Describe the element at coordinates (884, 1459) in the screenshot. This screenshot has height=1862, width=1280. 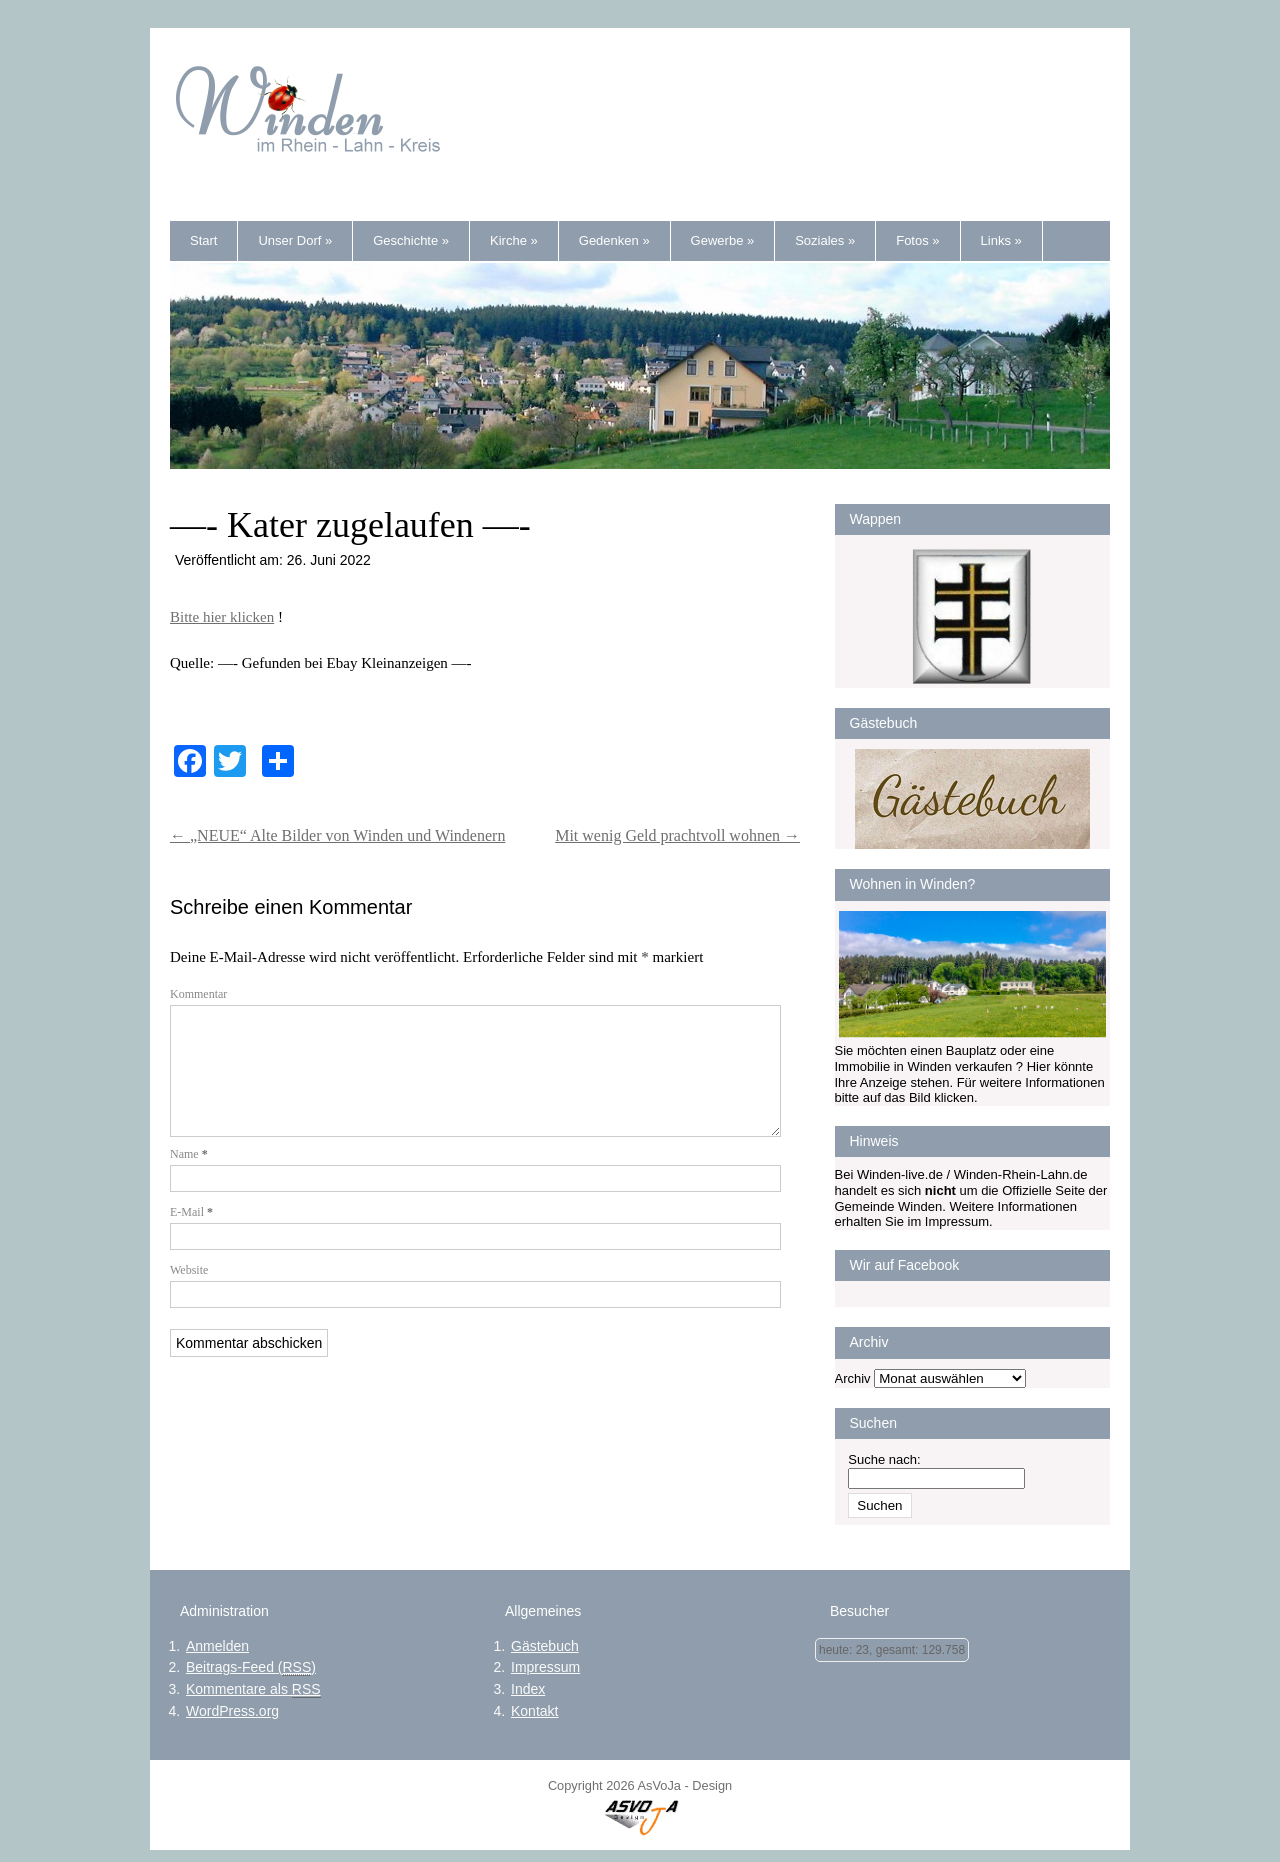
I see `Suche nach:` at that location.